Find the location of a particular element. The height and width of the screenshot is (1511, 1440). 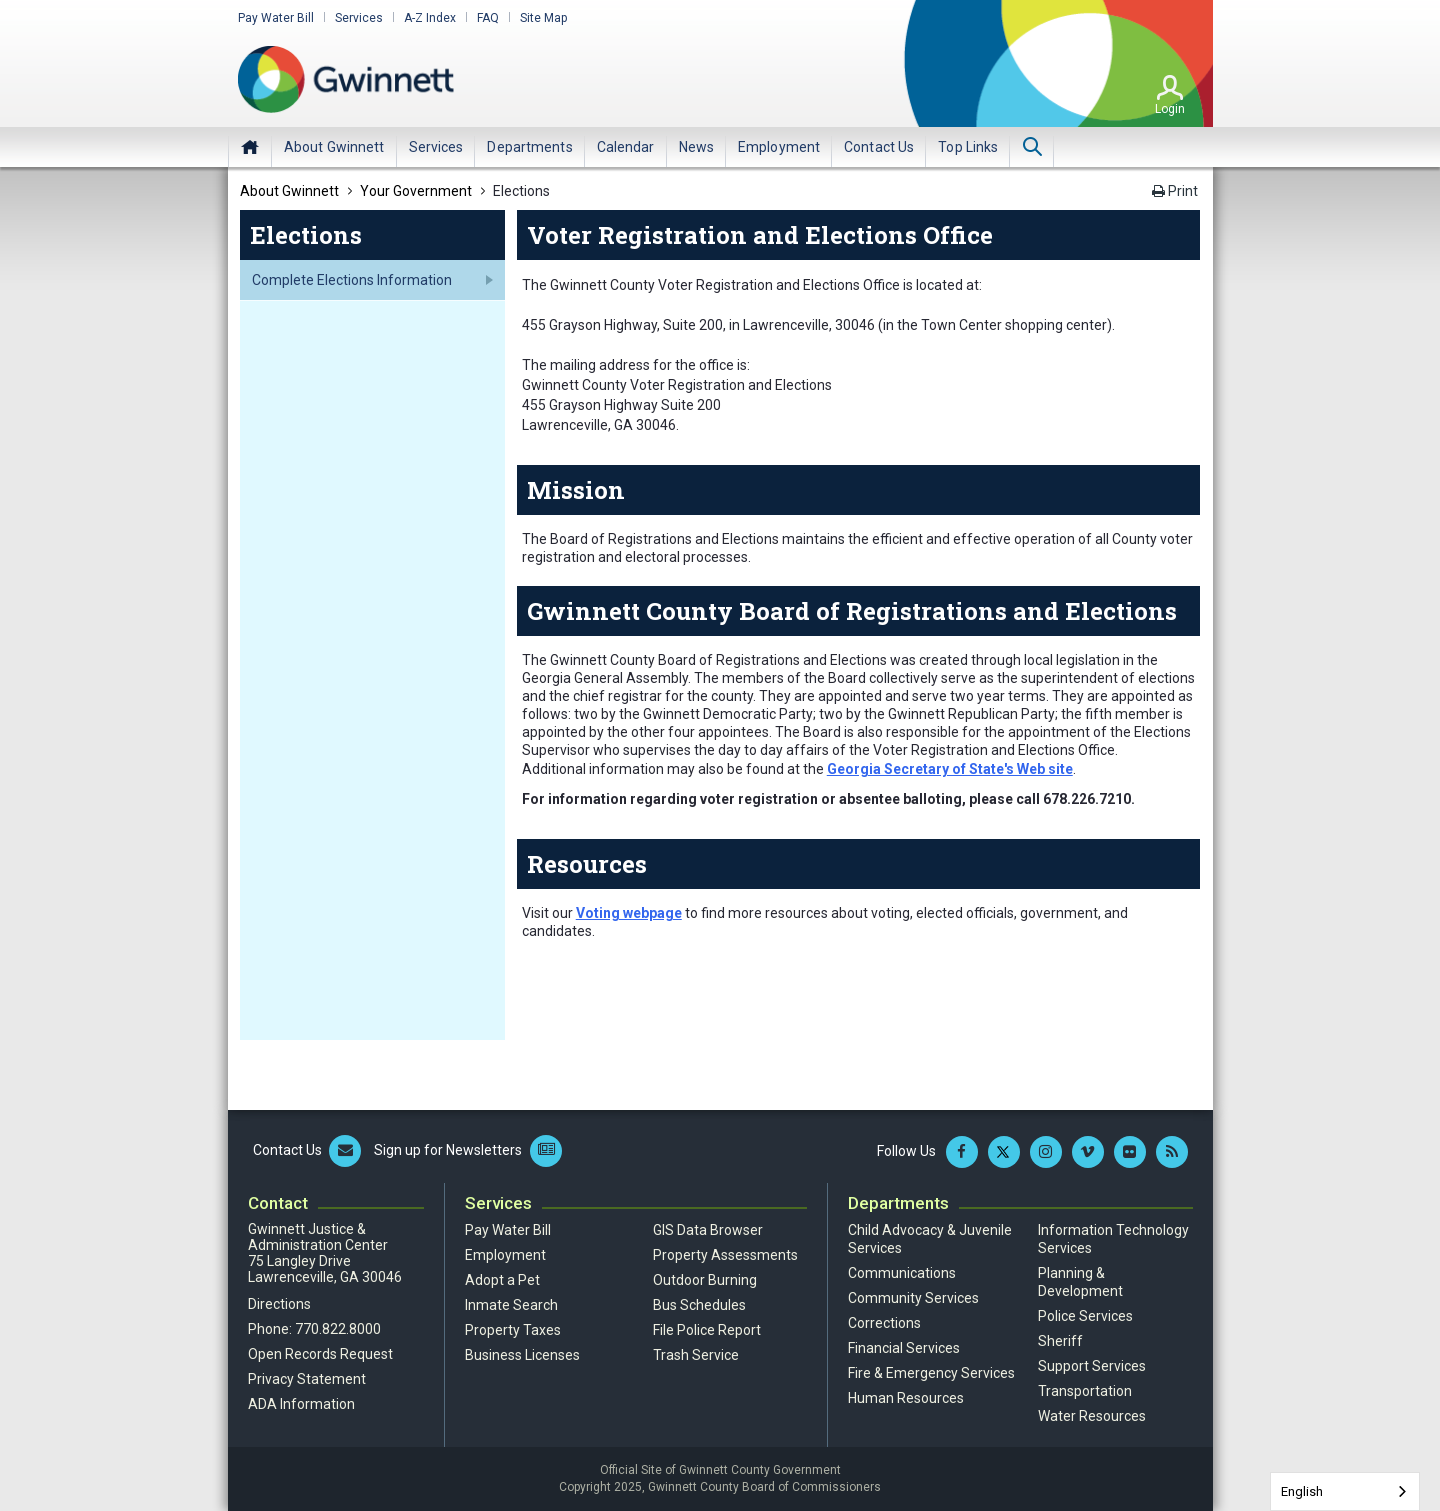

Outdoor Burning is located at coordinates (705, 1280).